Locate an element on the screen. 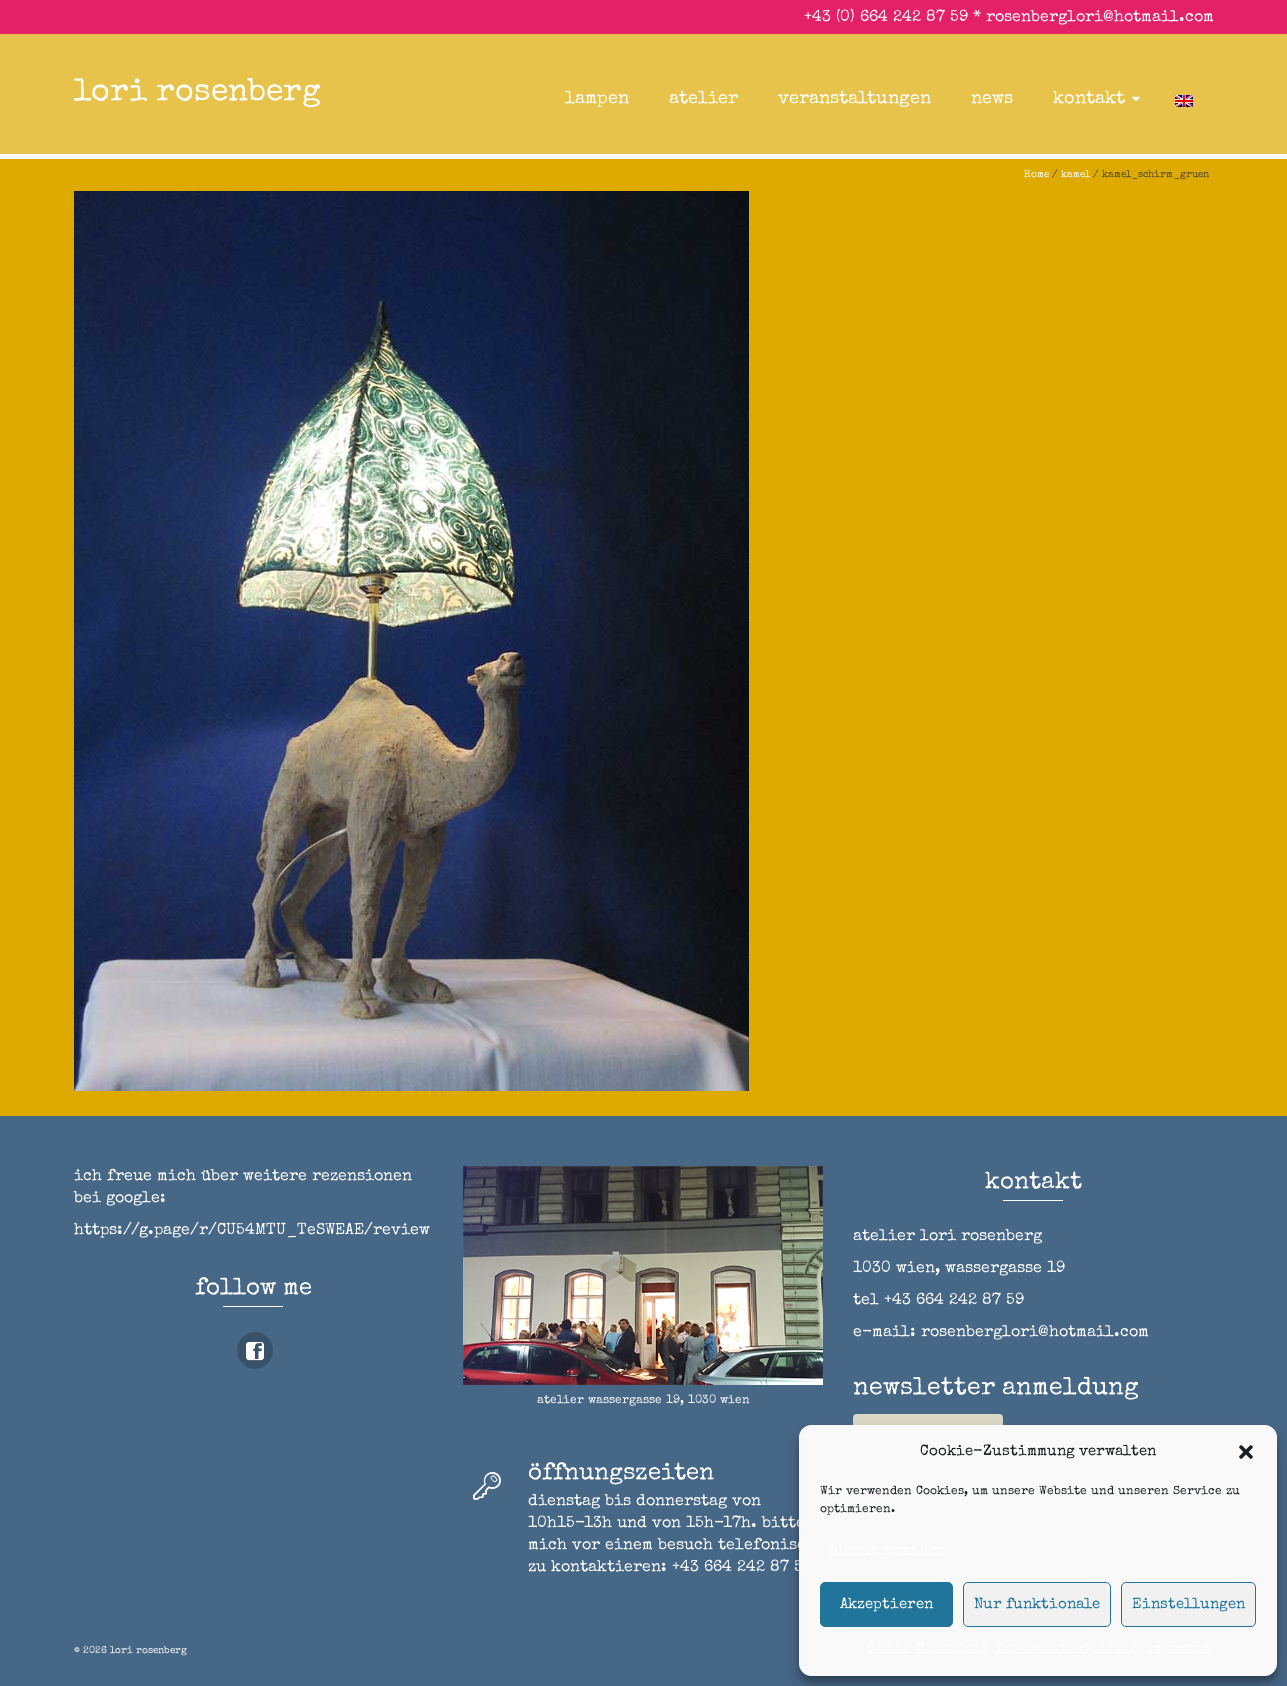 This screenshot has width=1287, height=1686. https://g.page/r/CU54MTU_TeSWEAE/review is located at coordinates (252, 1231).